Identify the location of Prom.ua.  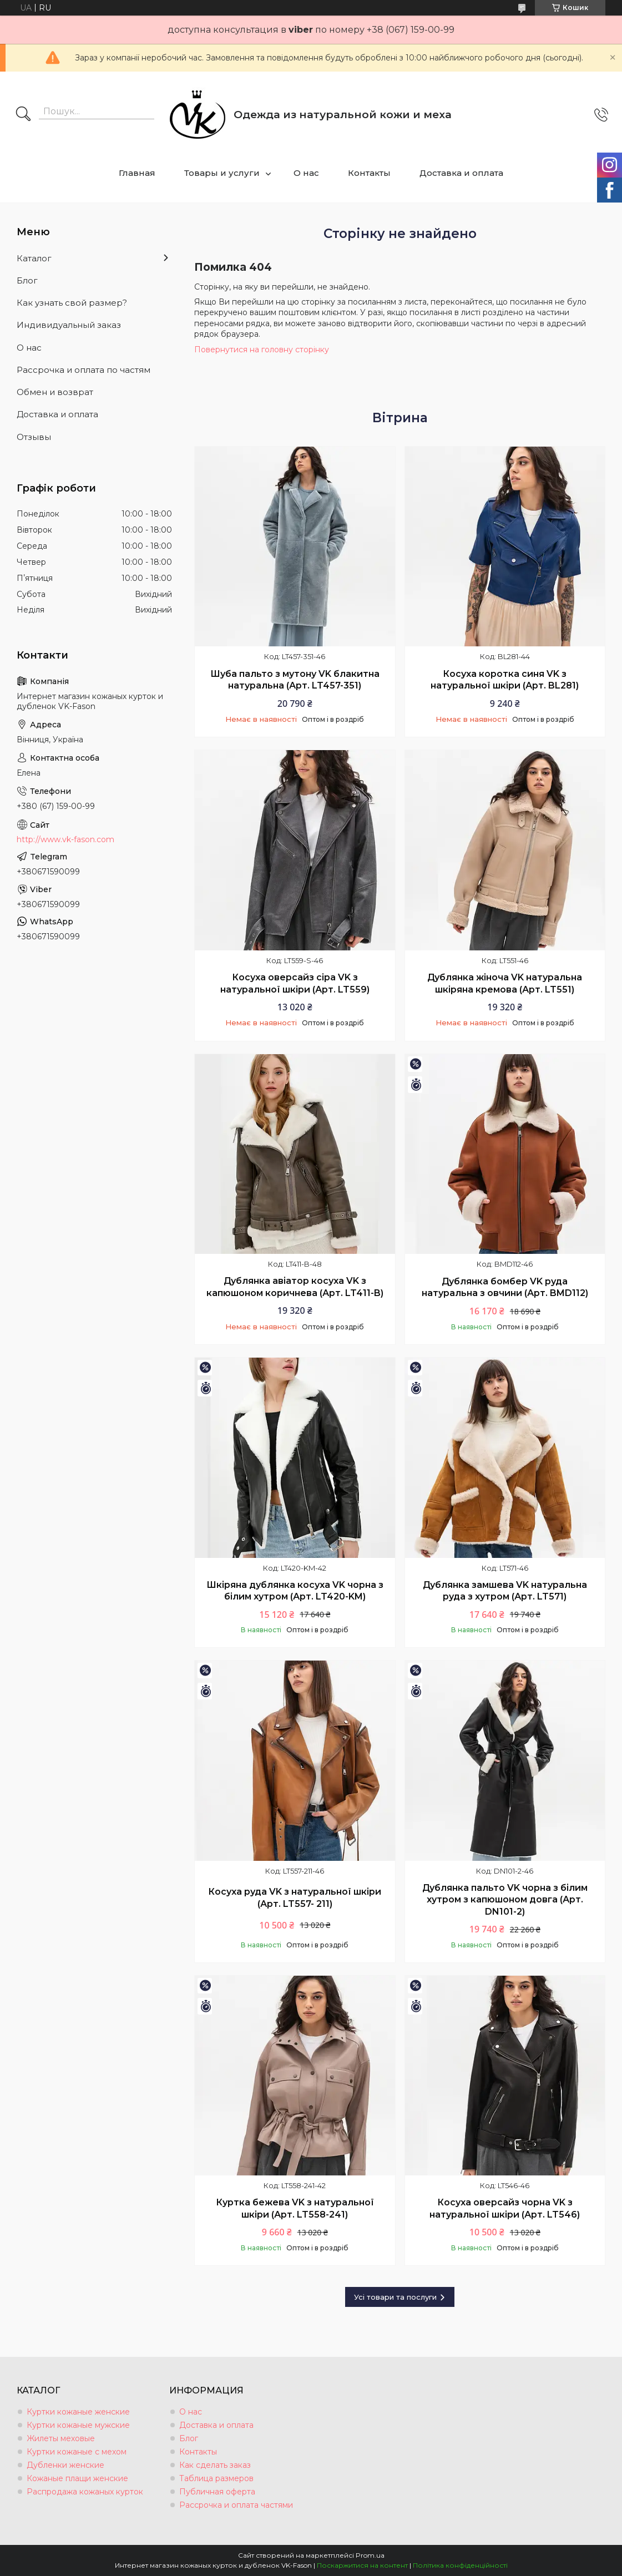
(370, 2555).